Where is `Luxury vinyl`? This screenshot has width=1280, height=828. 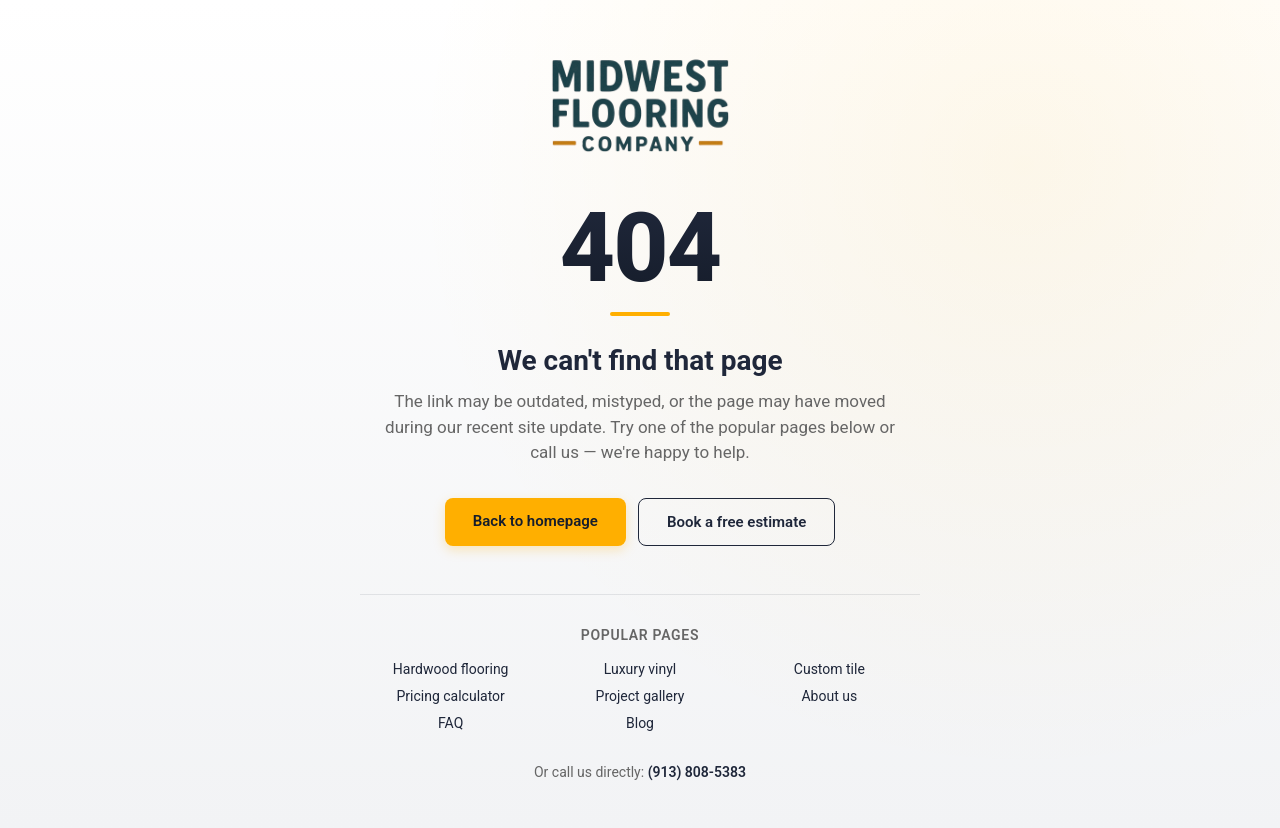
Luxury vinyl is located at coordinates (640, 669).